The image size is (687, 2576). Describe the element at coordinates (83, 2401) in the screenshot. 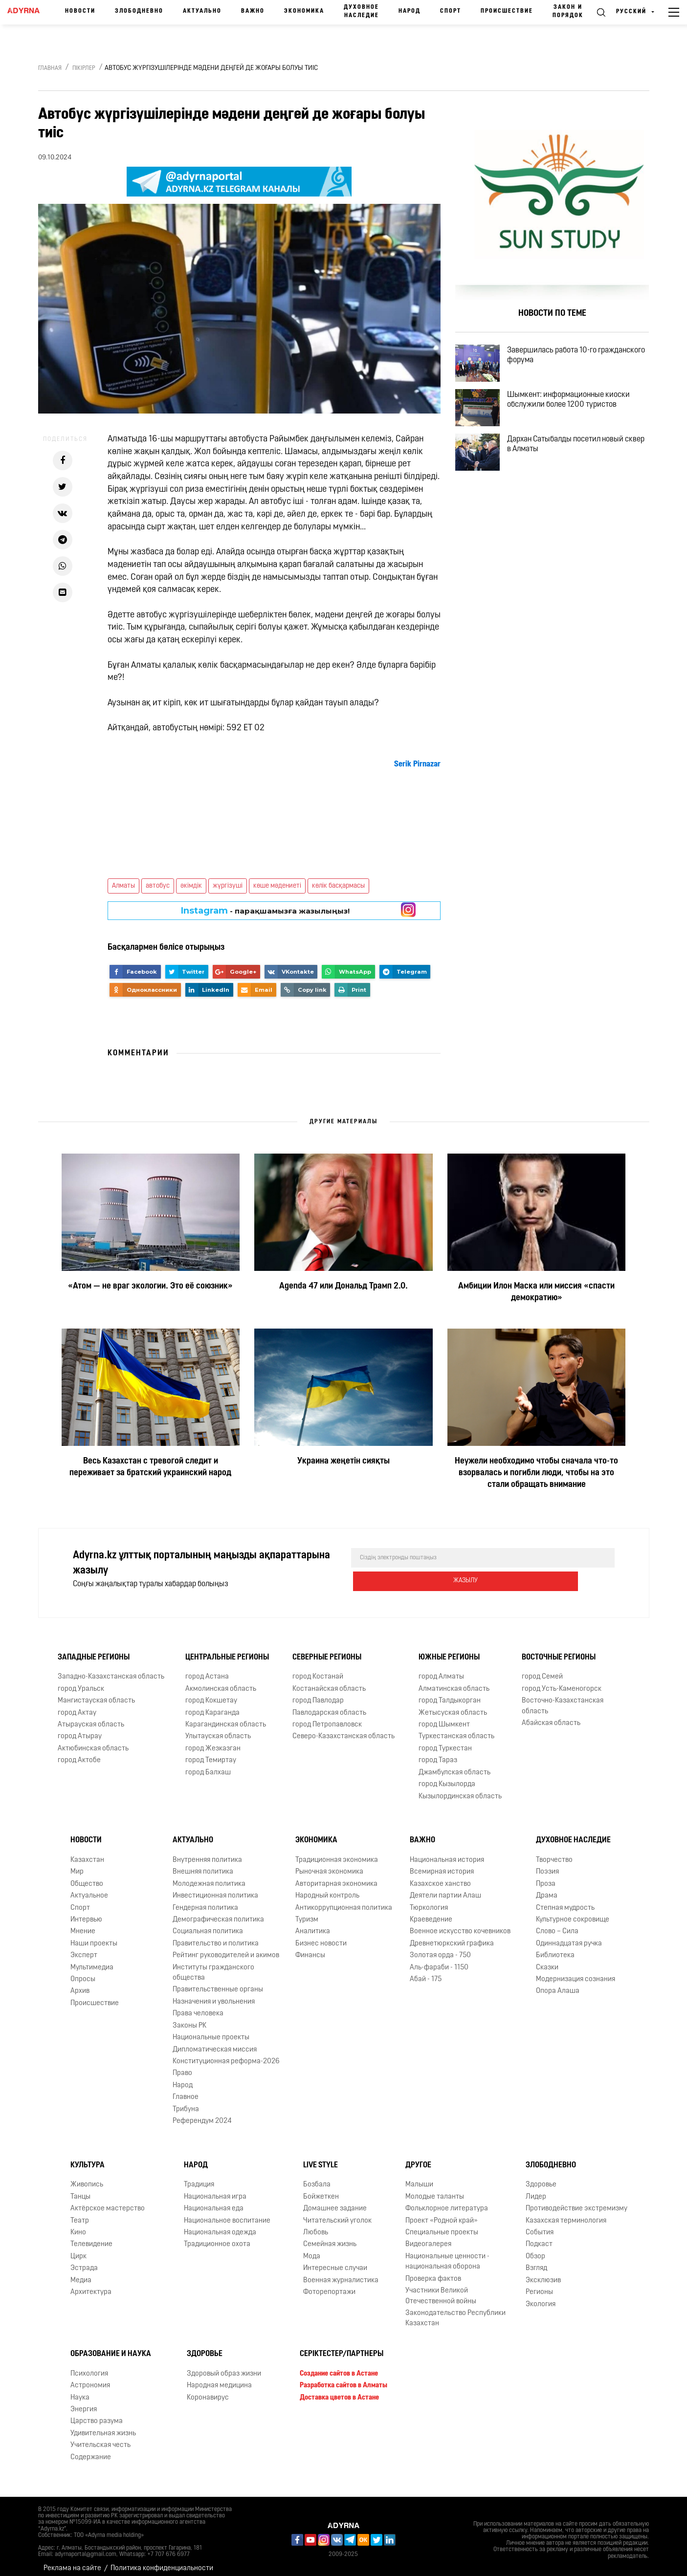

I see `Энергия` at that location.